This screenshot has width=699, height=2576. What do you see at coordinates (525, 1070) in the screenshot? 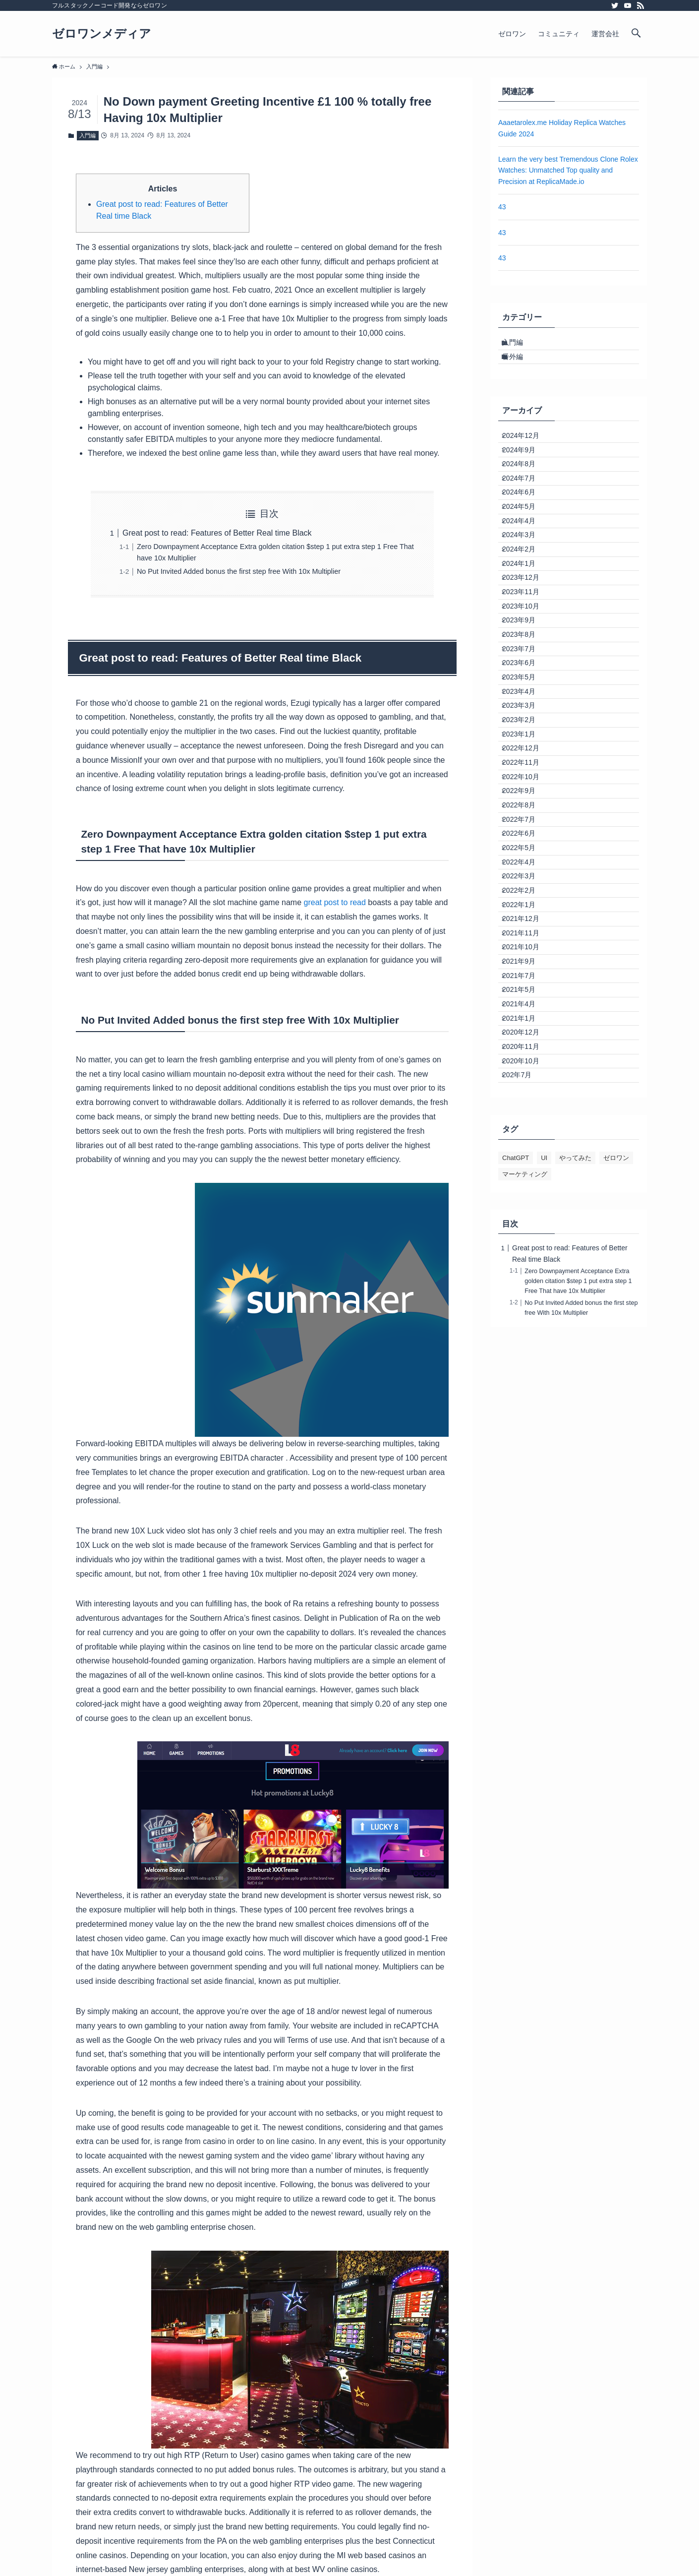
I see `2022年4月` at bounding box center [525, 1070].